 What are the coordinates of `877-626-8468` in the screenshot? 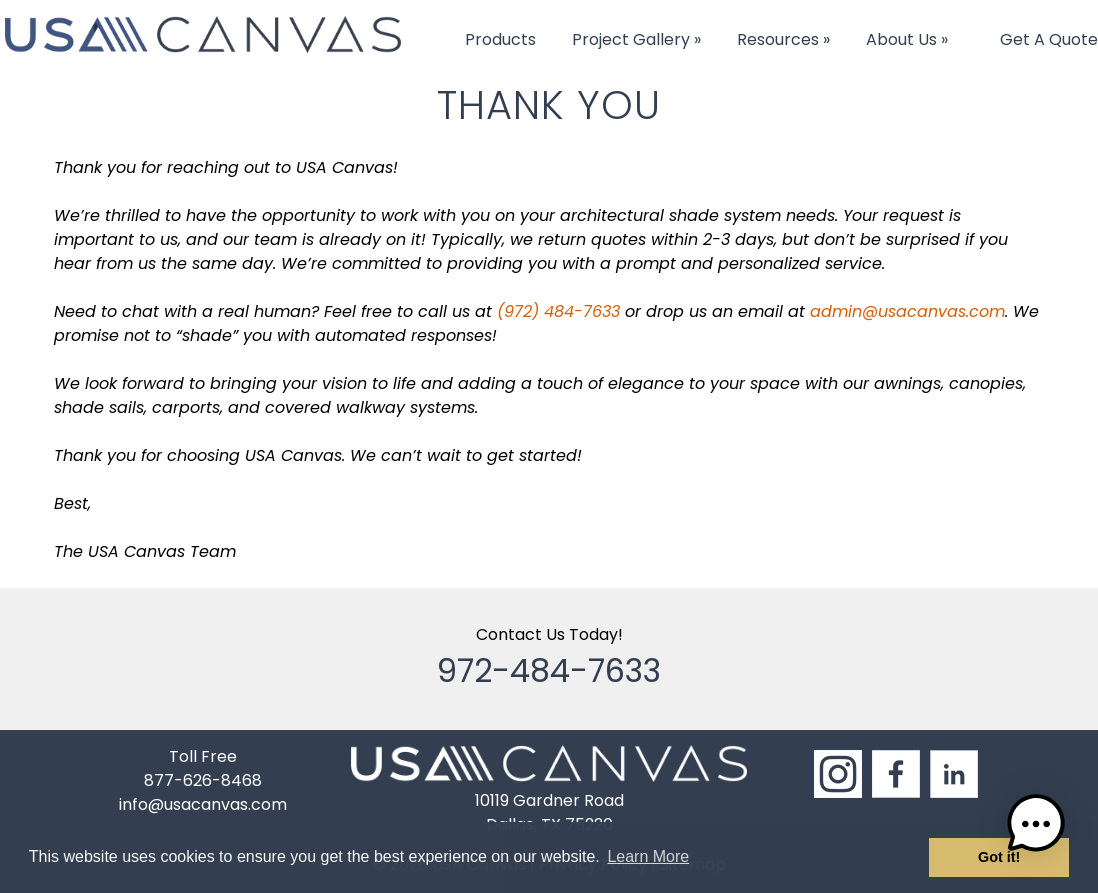 It's located at (203, 780).